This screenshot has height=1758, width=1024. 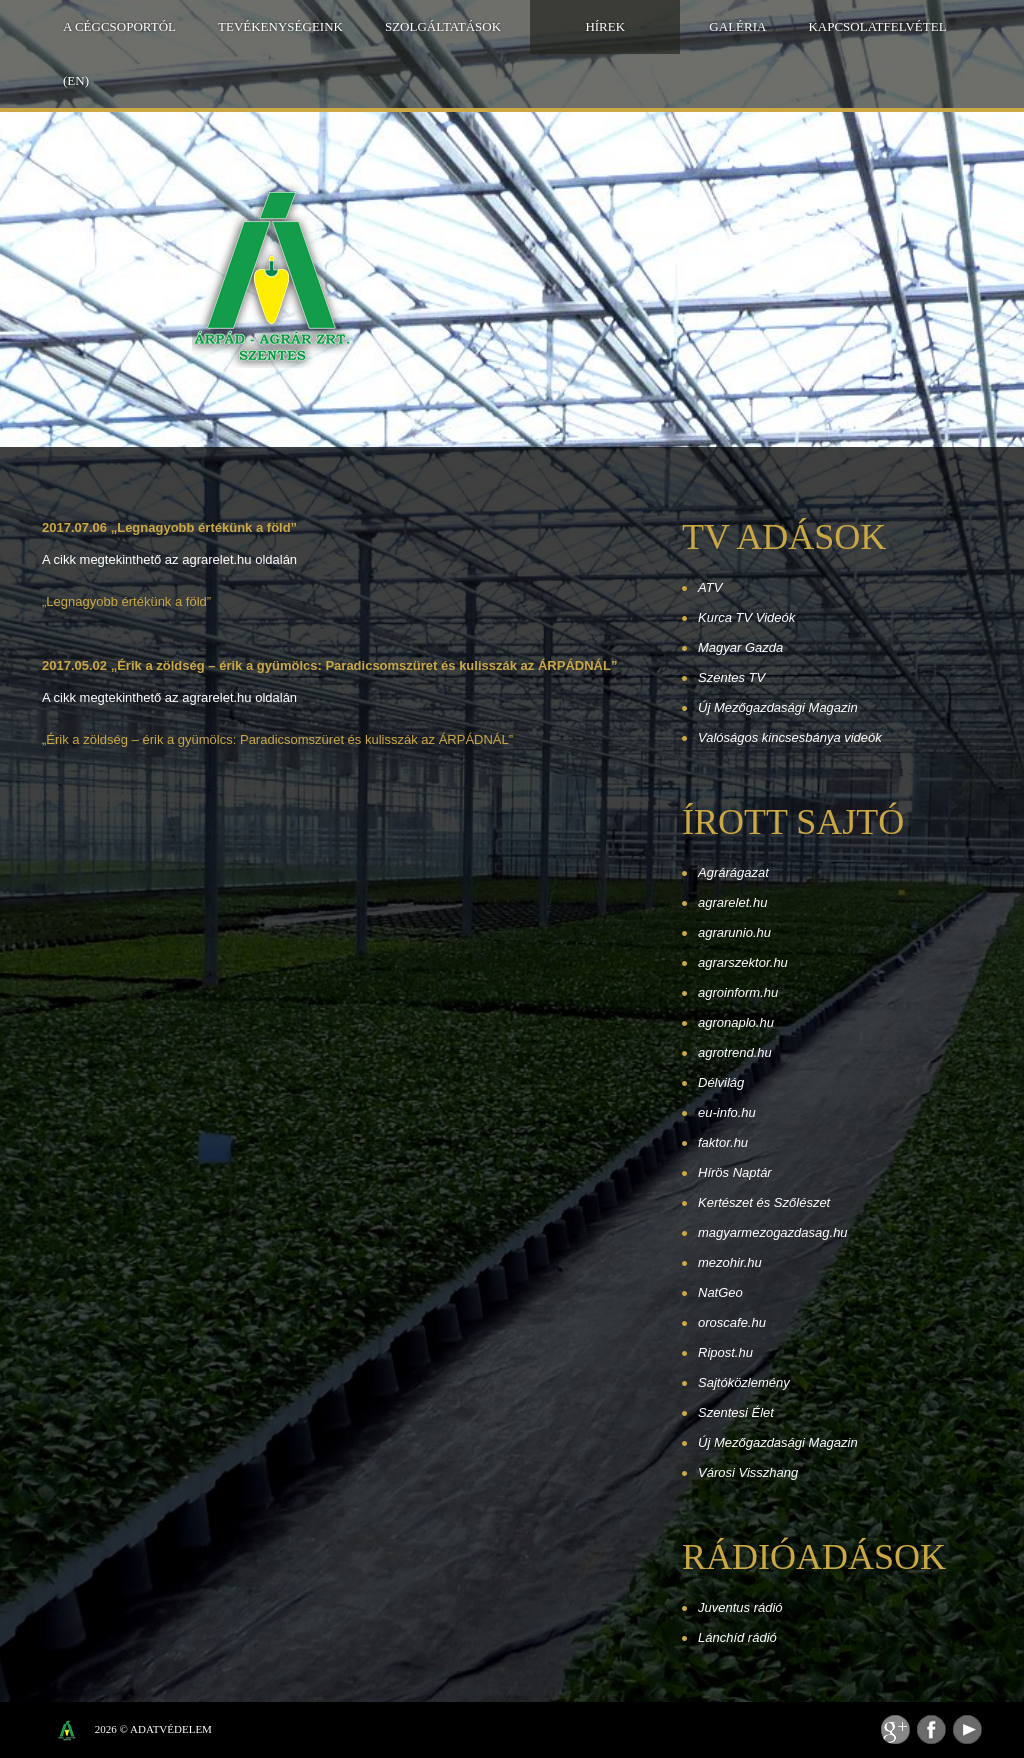 What do you see at coordinates (735, 1052) in the screenshot?
I see `agrotrend.hu` at bounding box center [735, 1052].